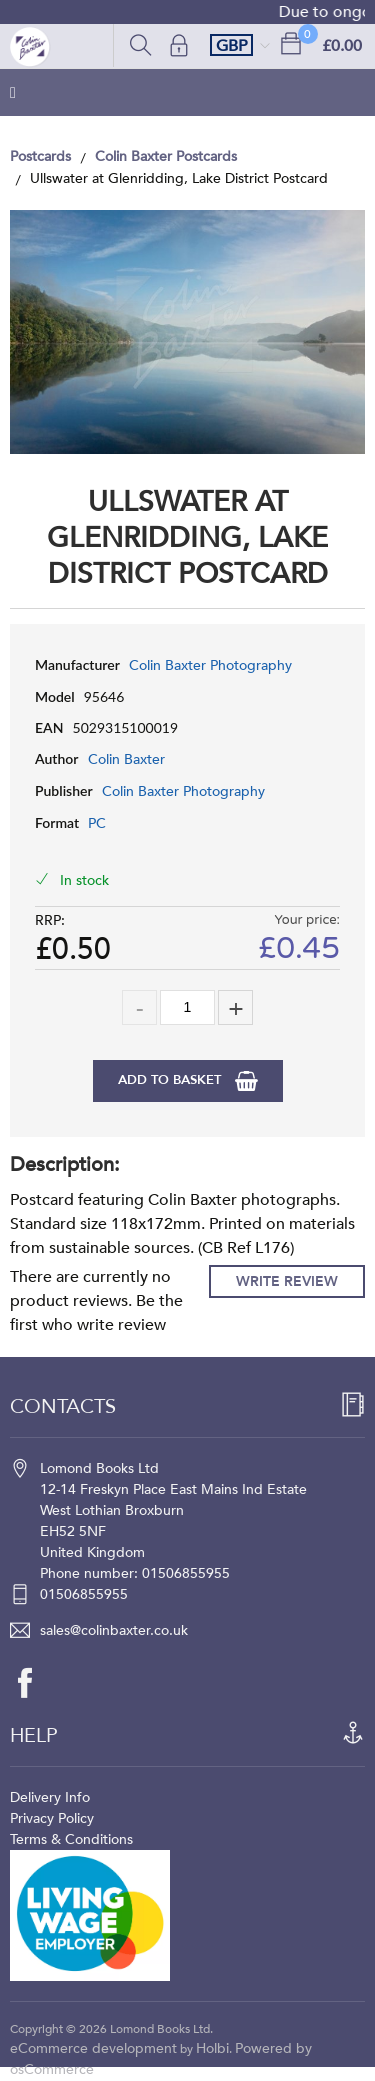 The image size is (375, 2081). What do you see at coordinates (35, 1683) in the screenshot?
I see `[facebook]` at bounding box center [35, 1683].